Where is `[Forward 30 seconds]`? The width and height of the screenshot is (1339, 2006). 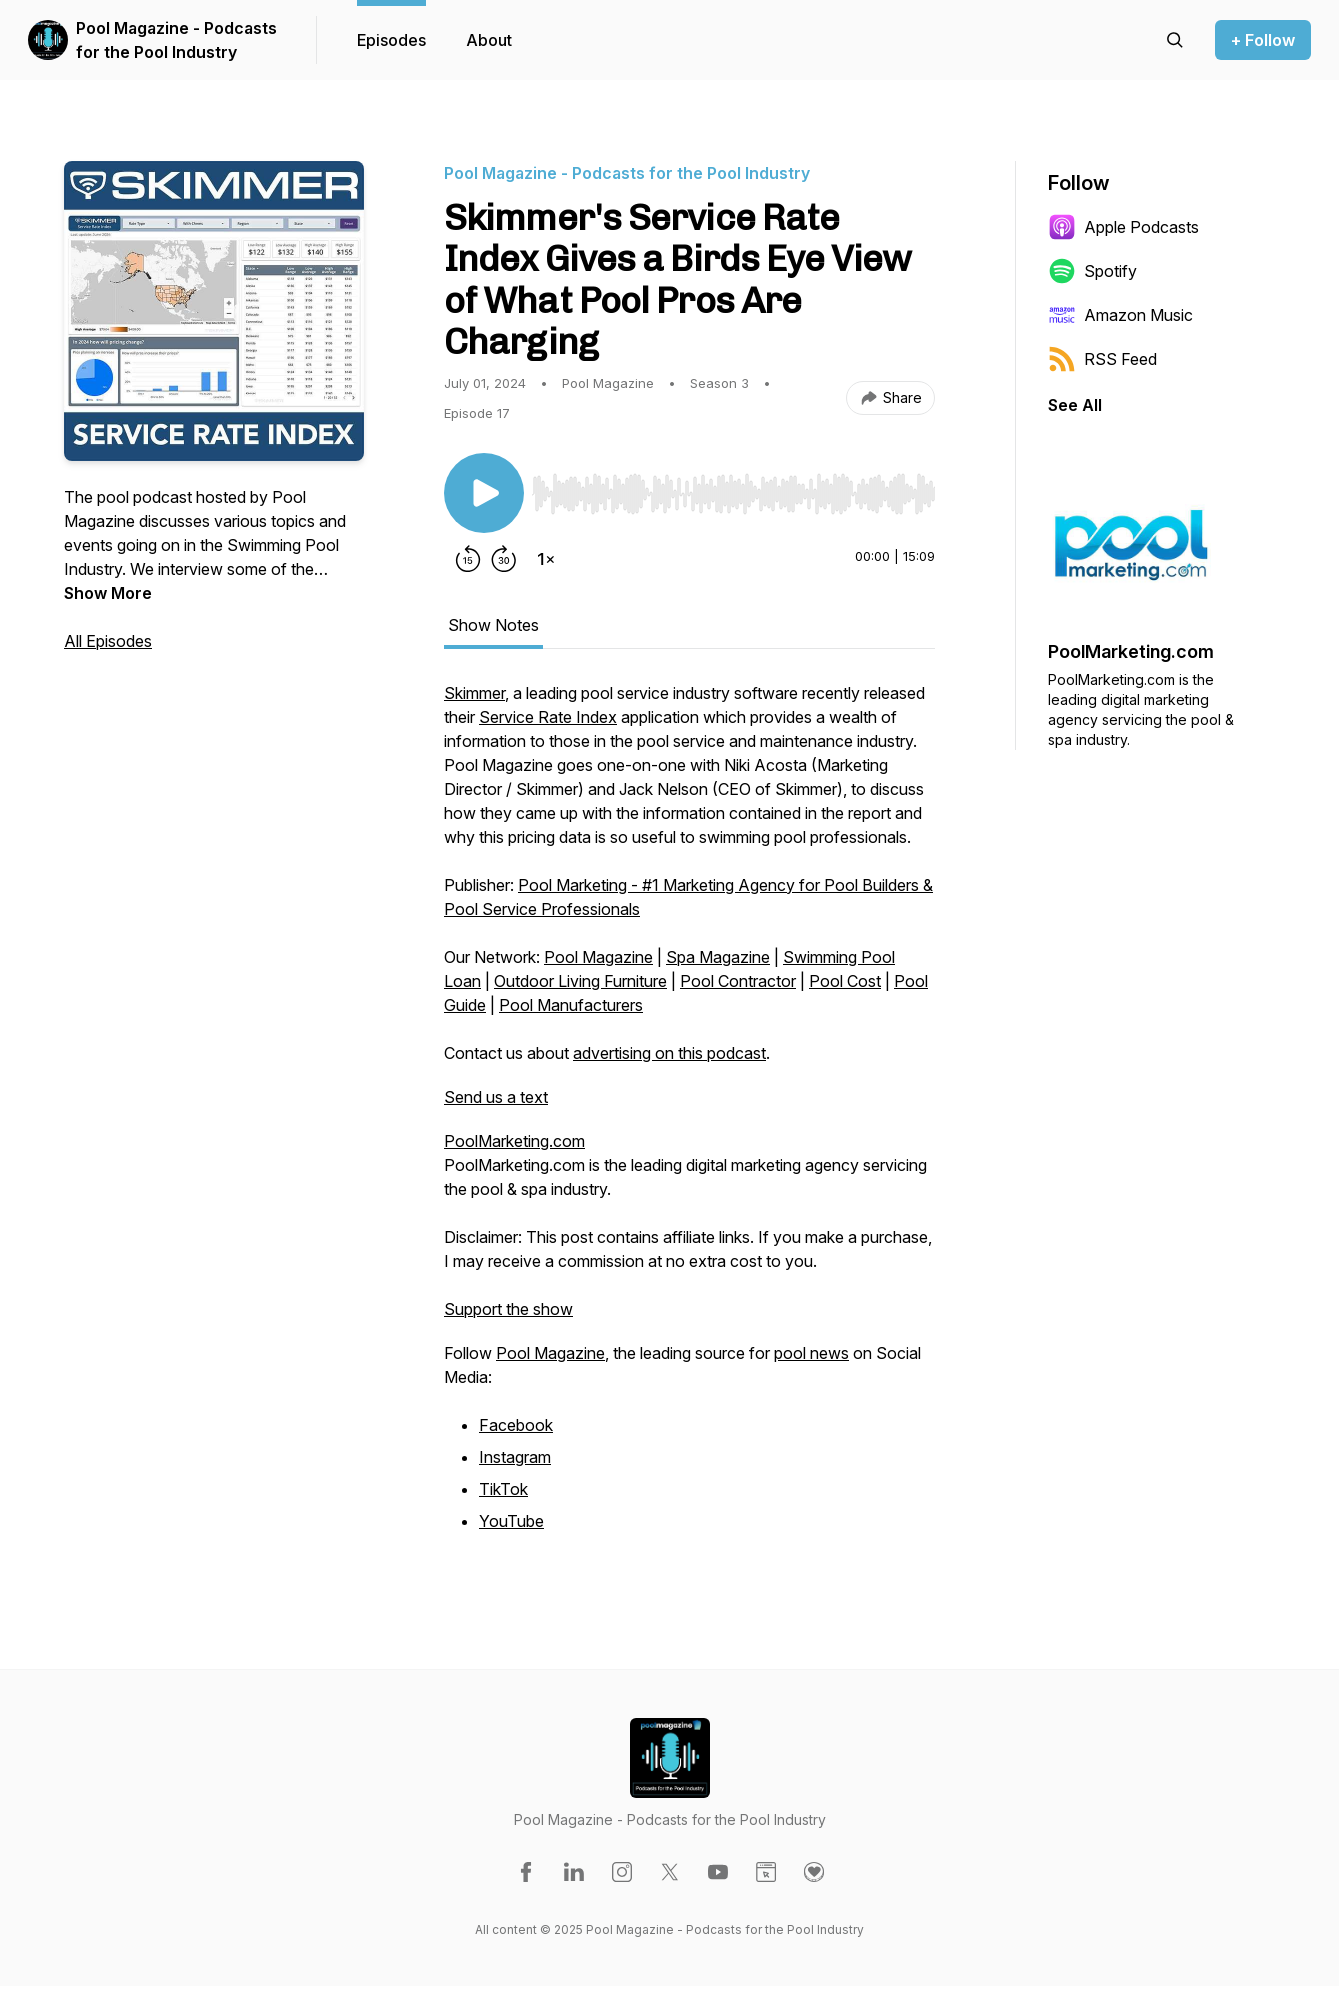 [Forward 30 seconds] is located at coordinates (504, 559).